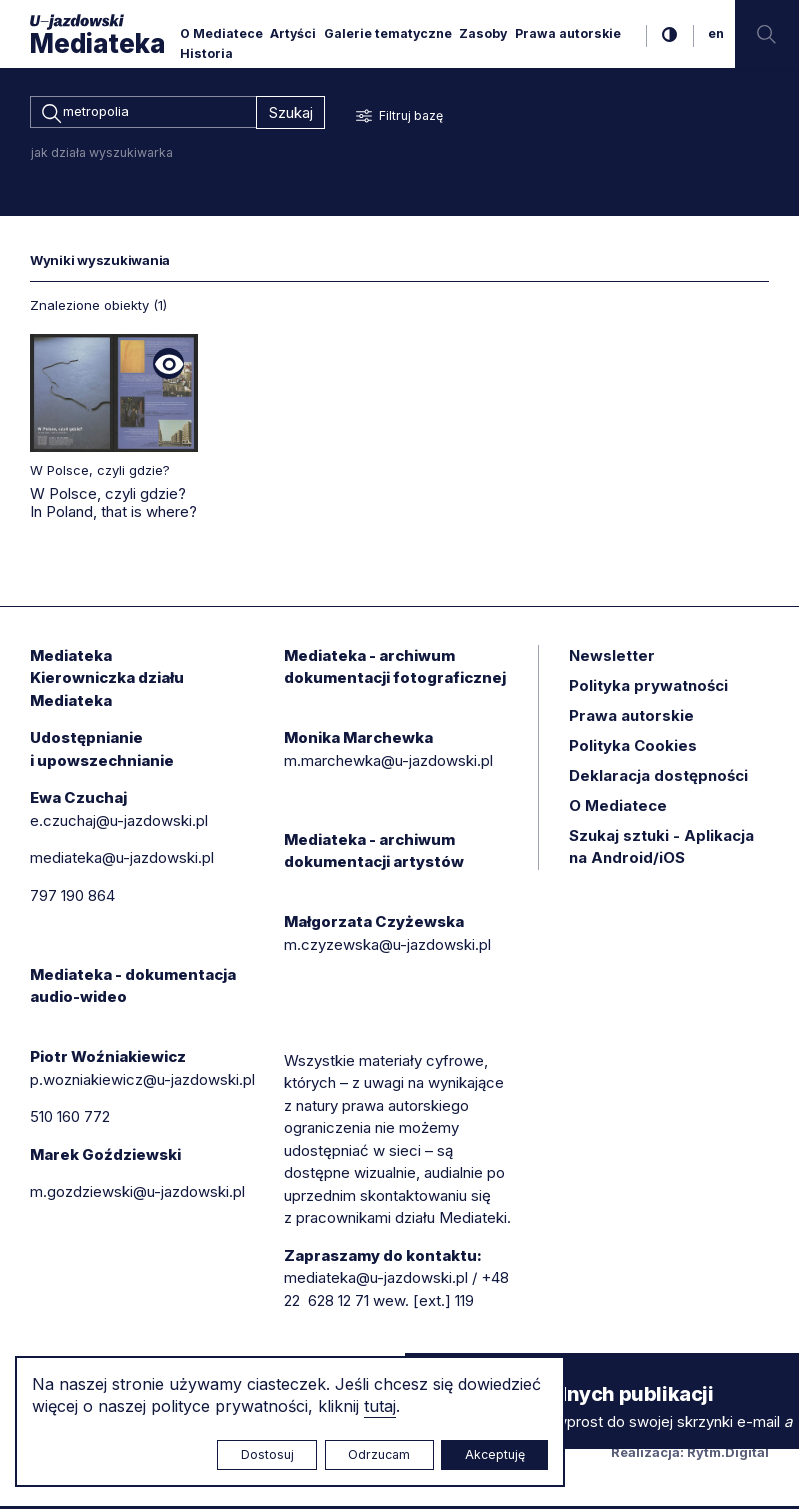 The width and height of the screenshot is (799, 1509). What do you see at coordinates (221, 33) in the screenshot?
I see `O Mediatece` at bounding box center [221, 33].